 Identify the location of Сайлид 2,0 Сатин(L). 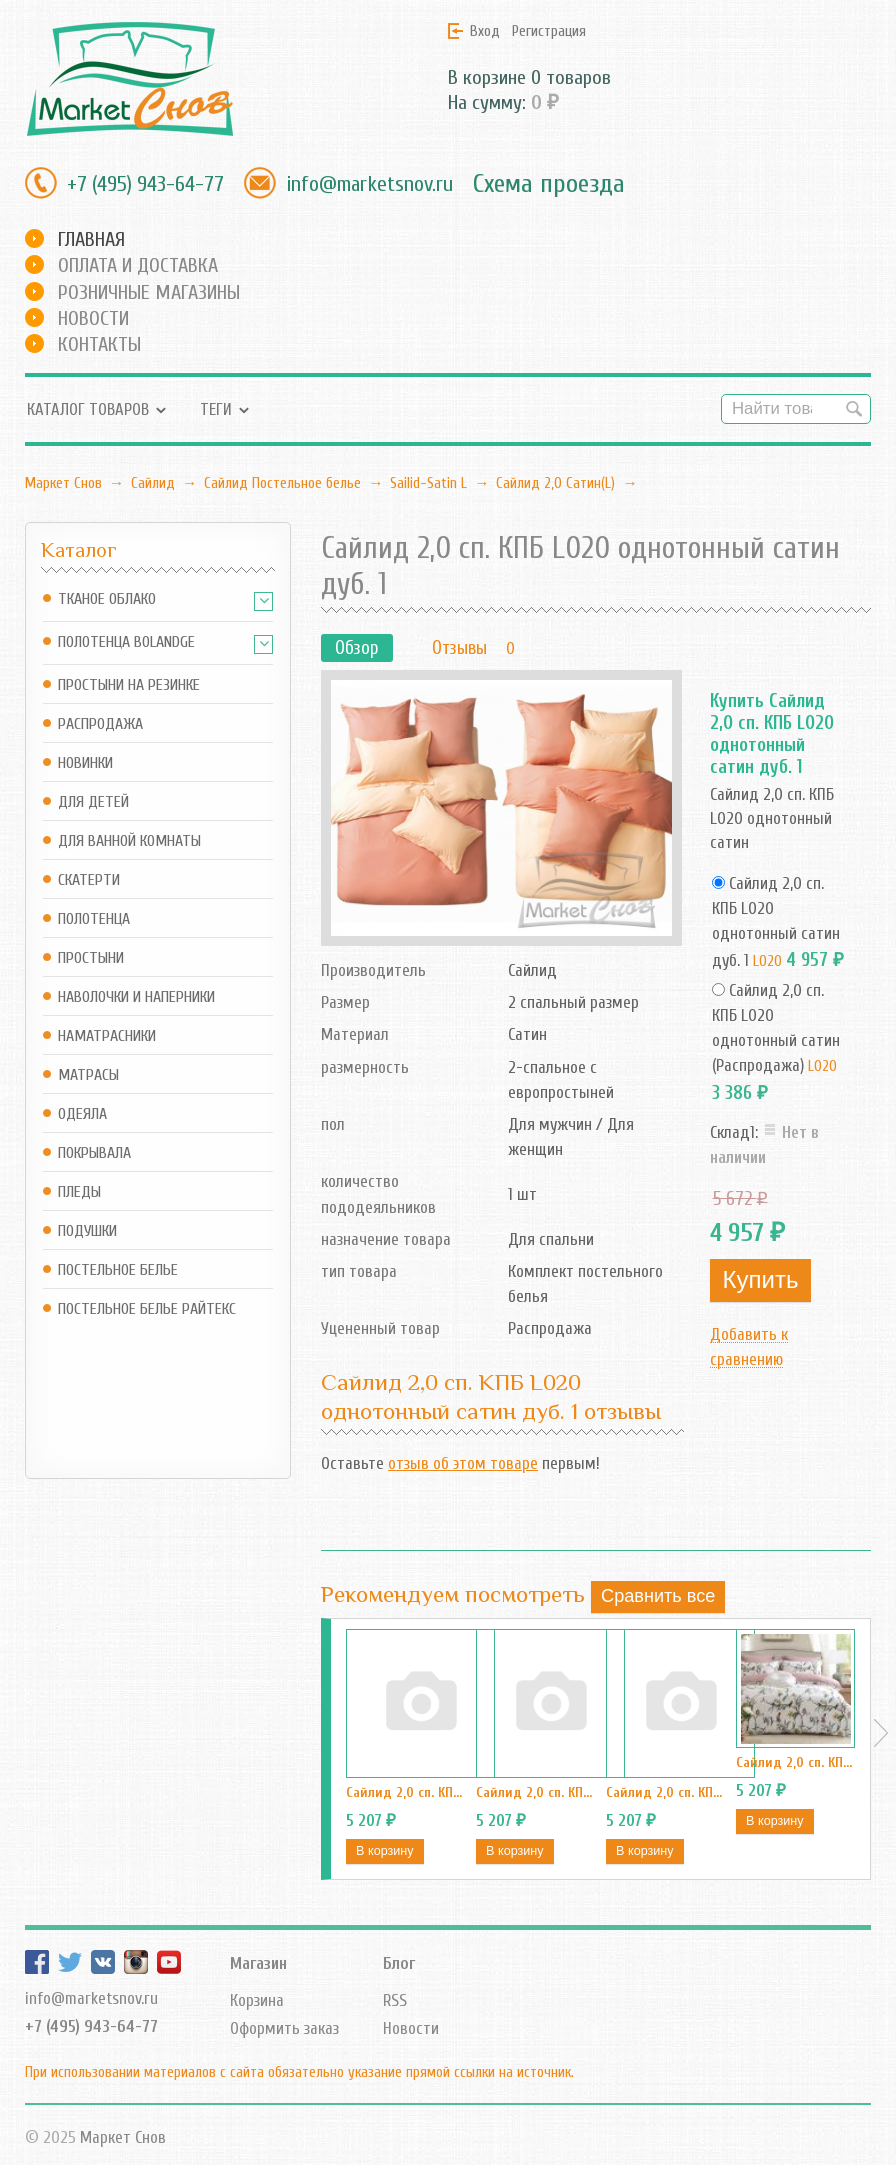
(555, 483).